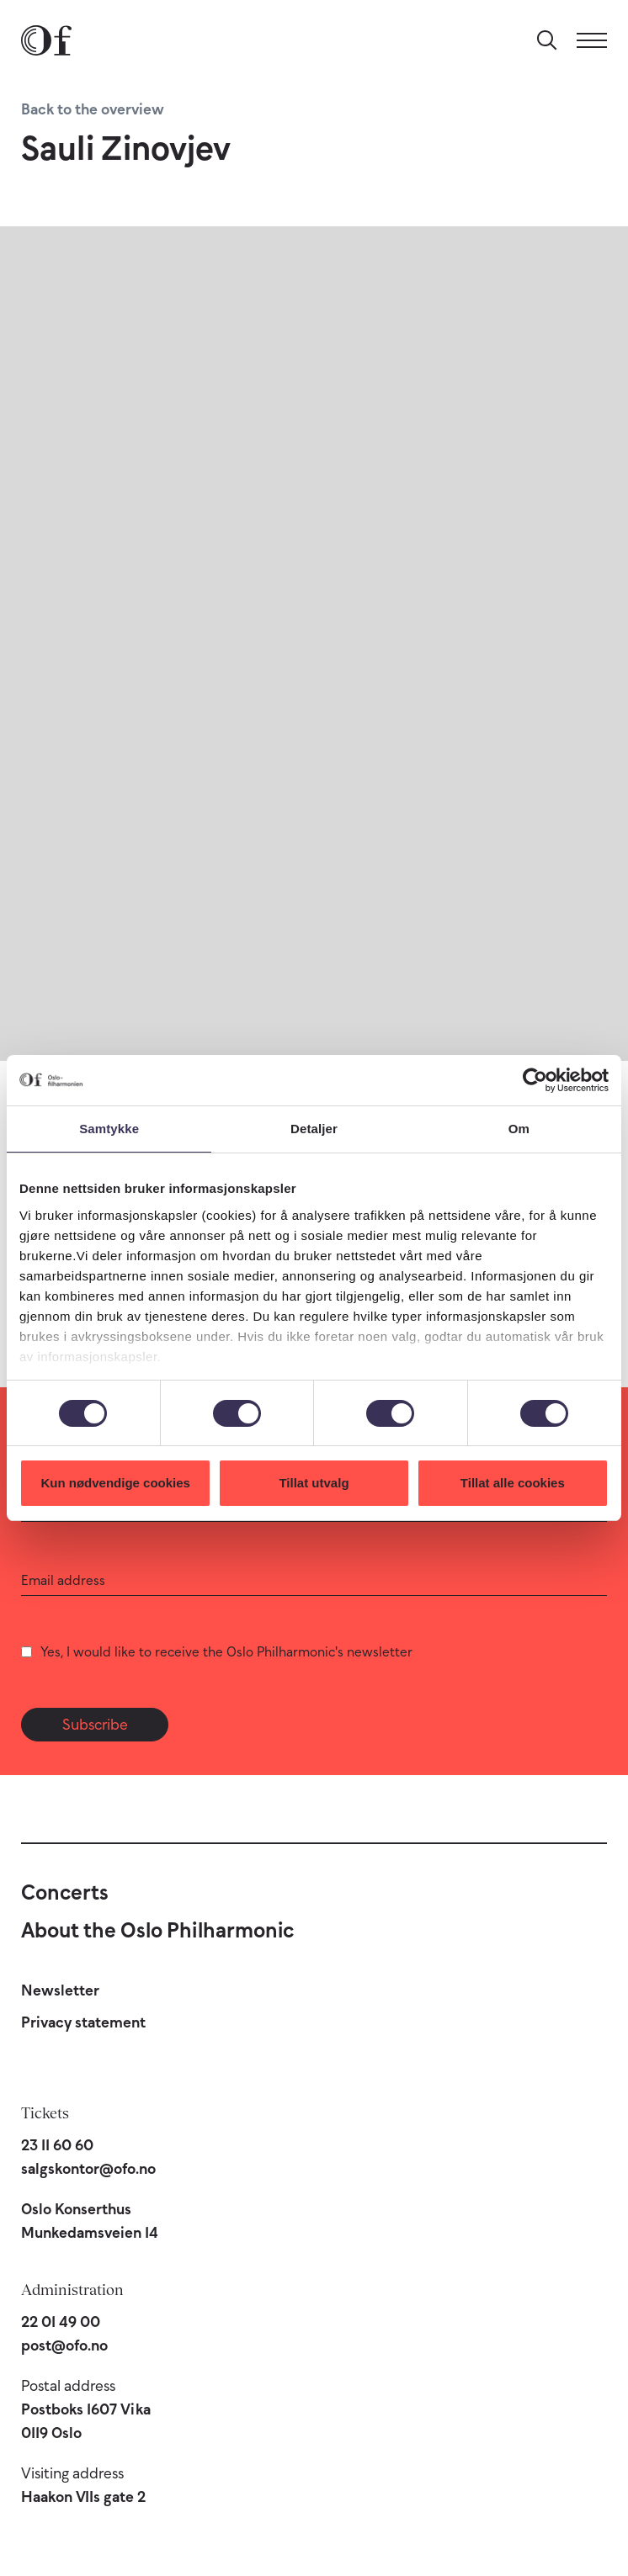  What do you see at coordinates (535, 1080) in the screenshot?
I see `[Cookiebot av Usercentrics - åpner i et nytt vindu]` at bounding box center [535, 1080].